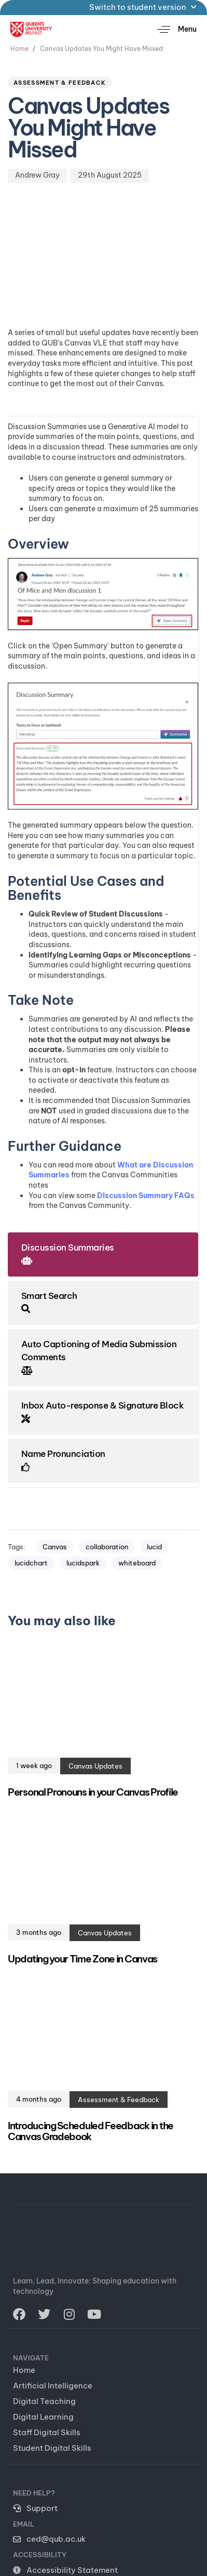 The width and height of the screenshot is (207, 2576). I want to click on Support, so click(35, 2508).